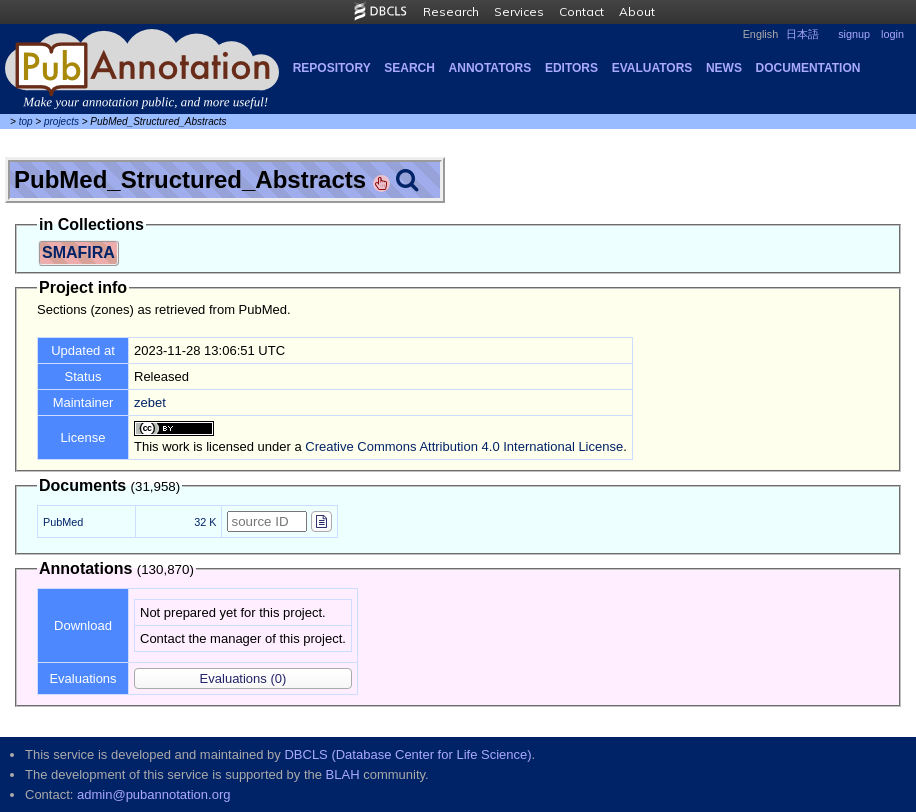 This screenshot has height=812, width=916. What do you see at coordinates (243, 678) in the screenshot?
I see `(0)` at bounding box center [243, 678].